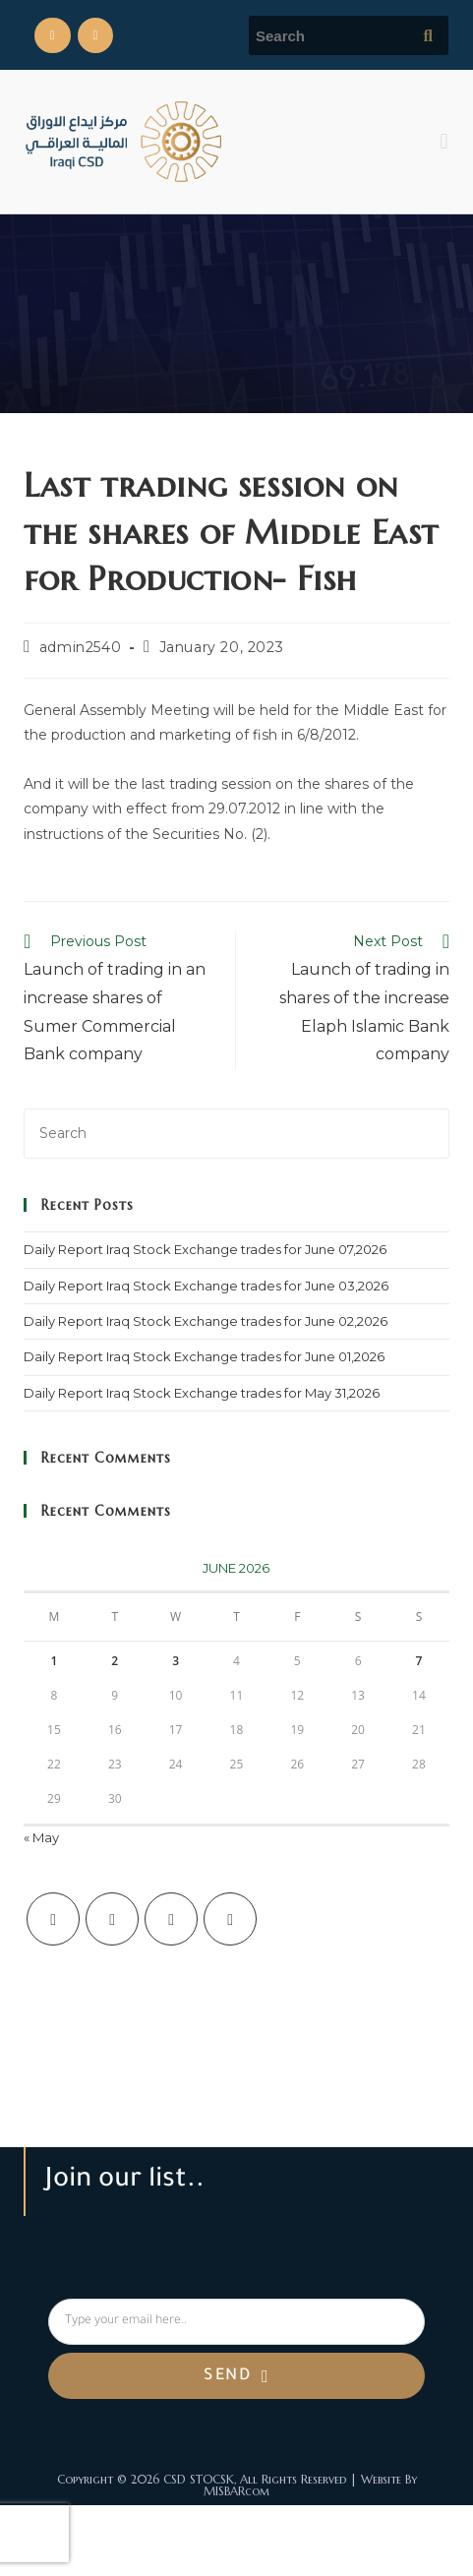 The height and width of the screenshot is (2576, 473). I want to click on Daily Report Iraq Stock Exchange trades for May 31,2026, so click(202, 1393).